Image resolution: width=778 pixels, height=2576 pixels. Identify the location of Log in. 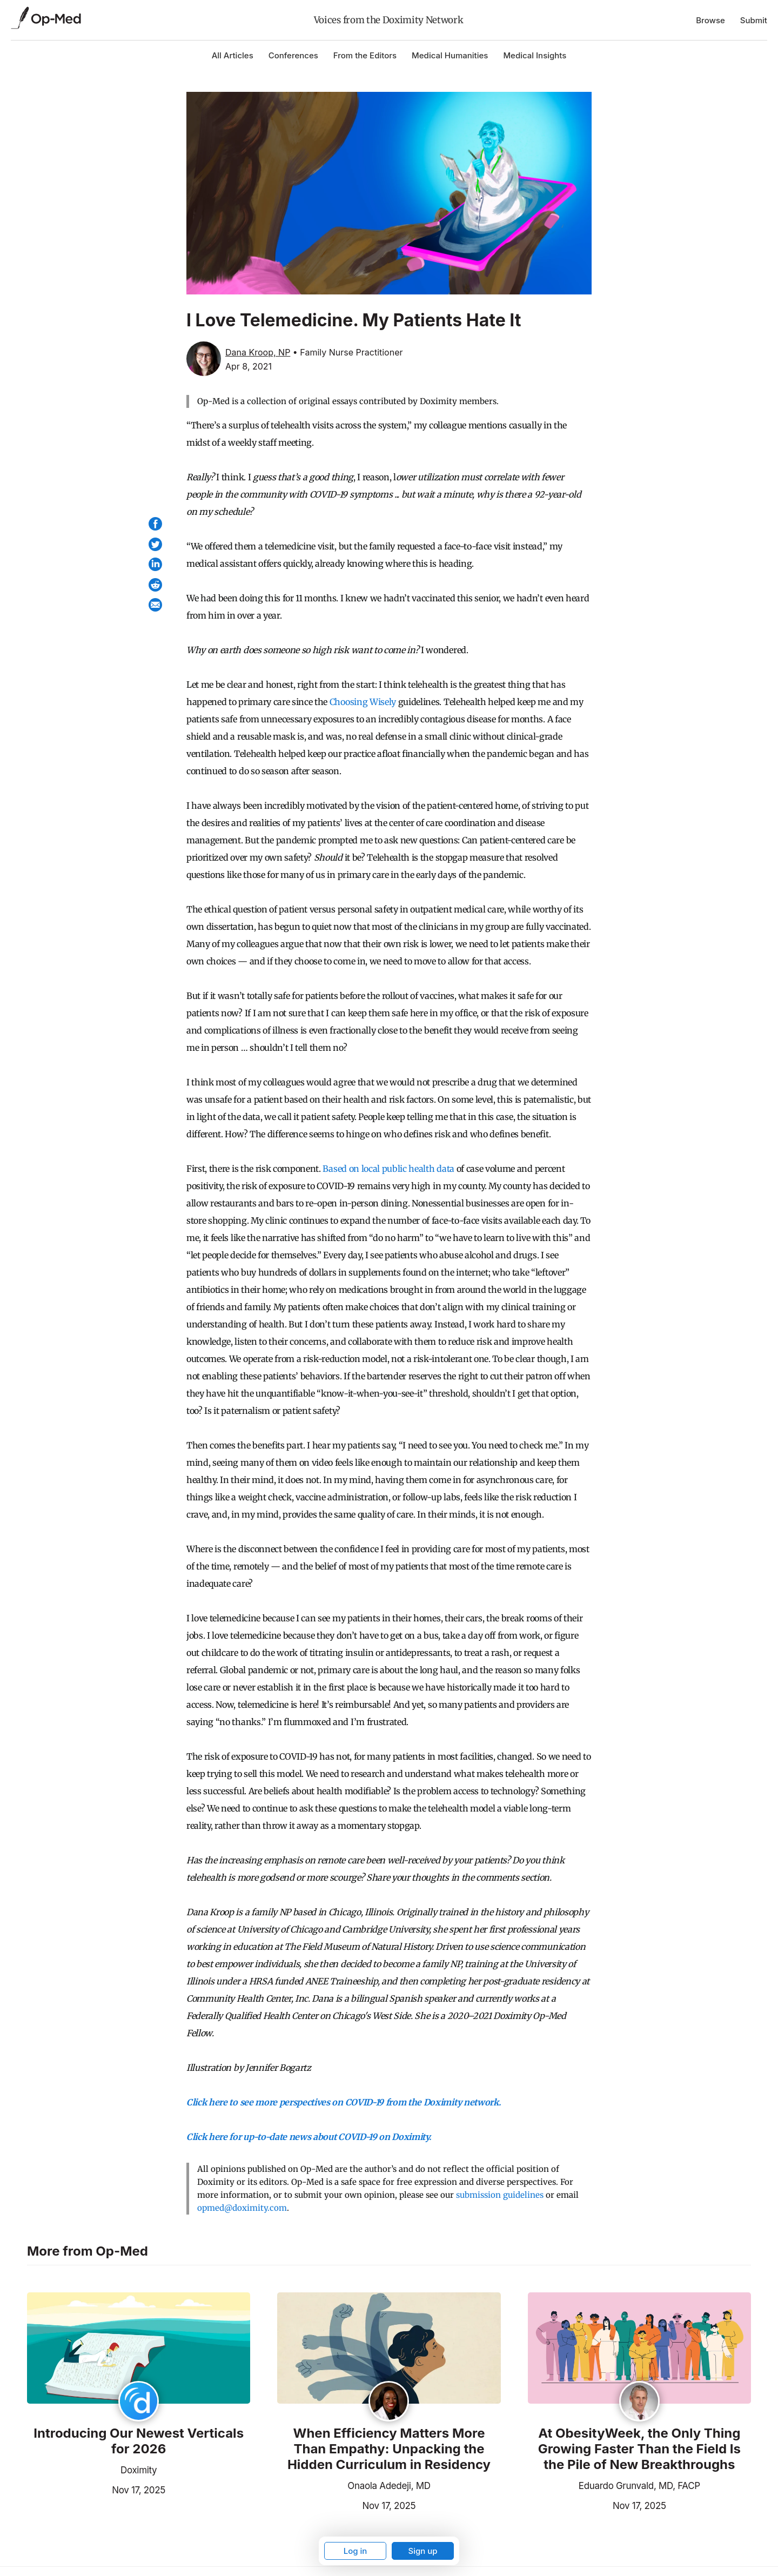
(355, 2551).